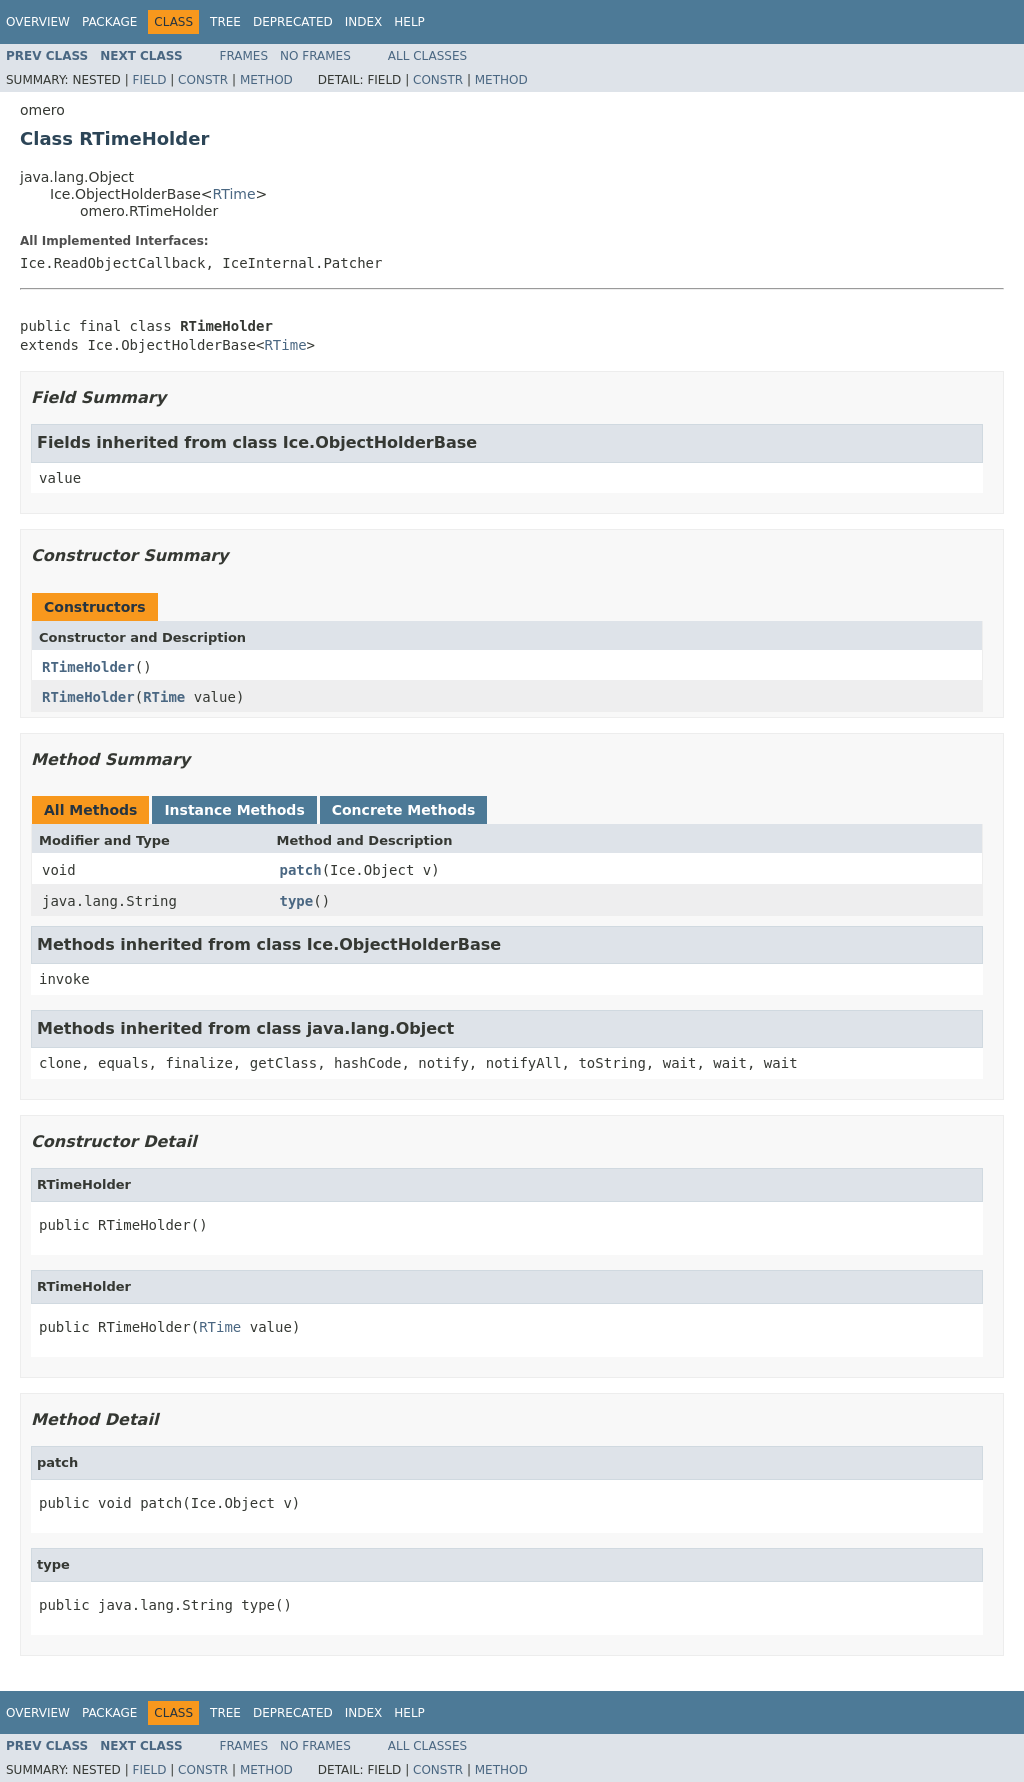 This screenshot has width=1024, height=1782. What do you see at coordinates (234, 810) in the screenshot?
I see `Instance Methods` at bounding box center [234, 810].